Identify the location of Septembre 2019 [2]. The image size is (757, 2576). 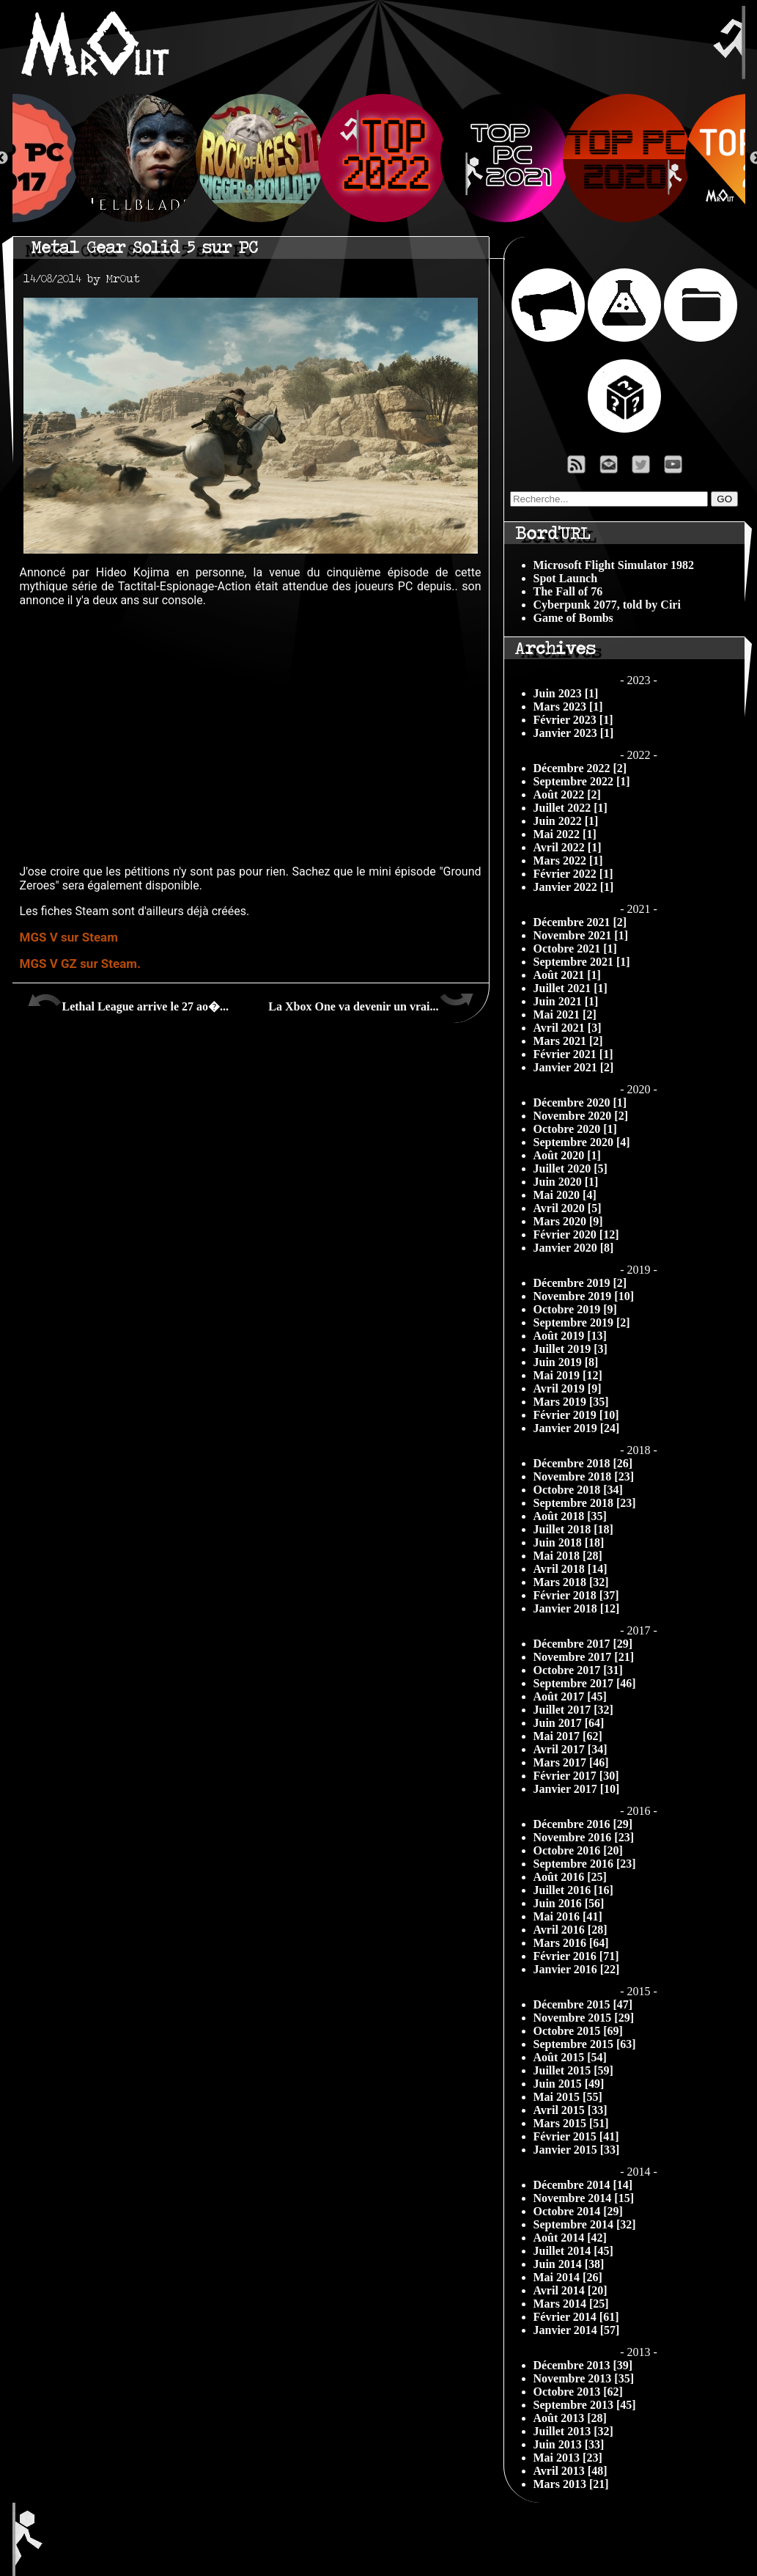
(581, 1322).